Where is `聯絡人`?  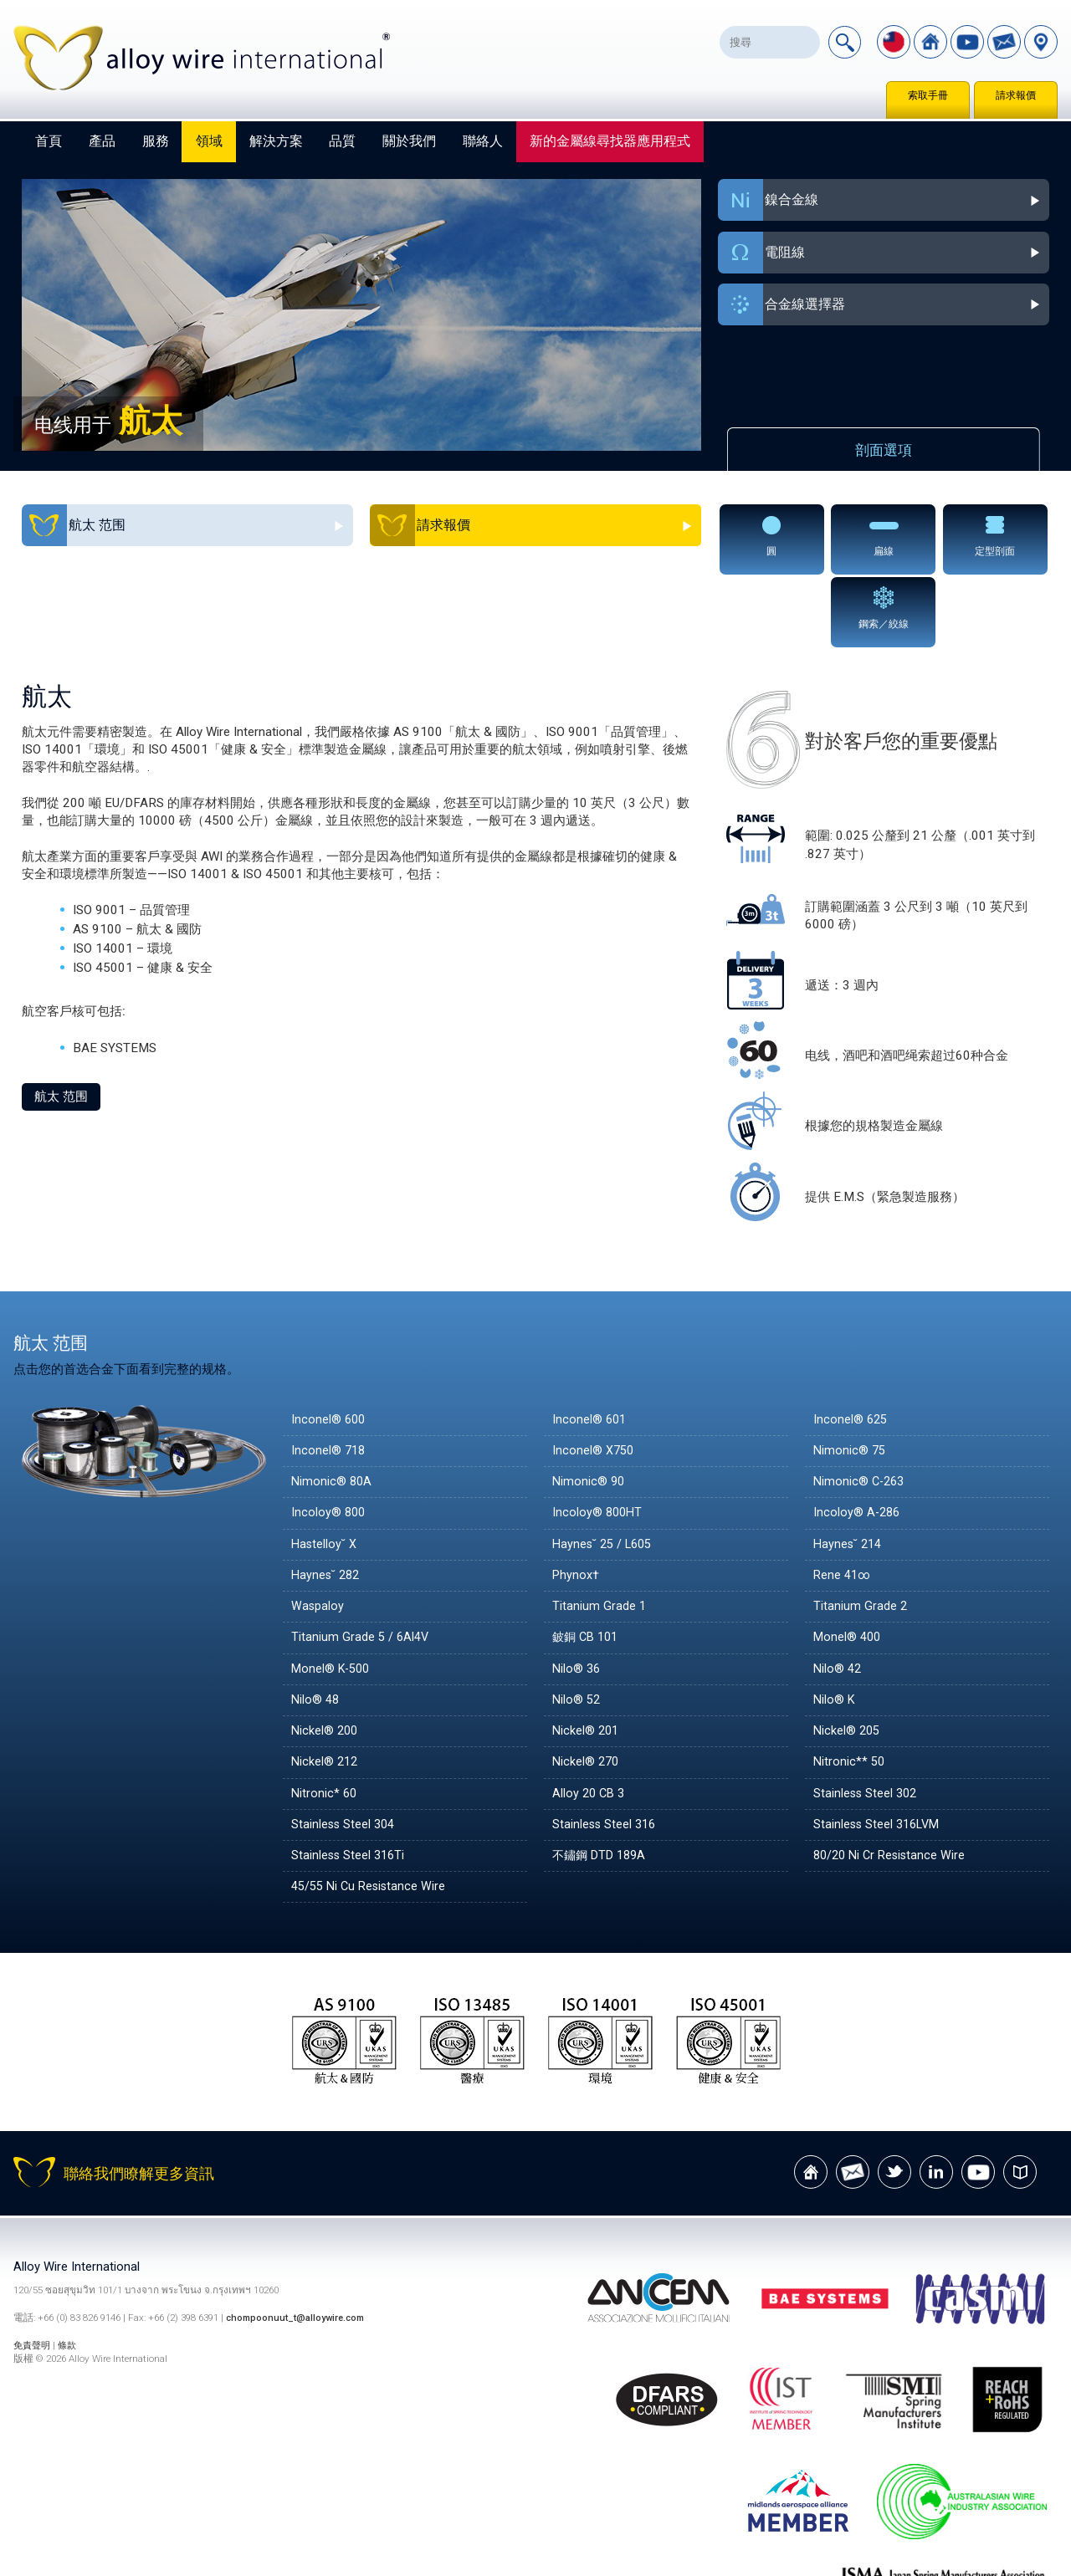 聯絡人 is located at coordinates (483, 141).